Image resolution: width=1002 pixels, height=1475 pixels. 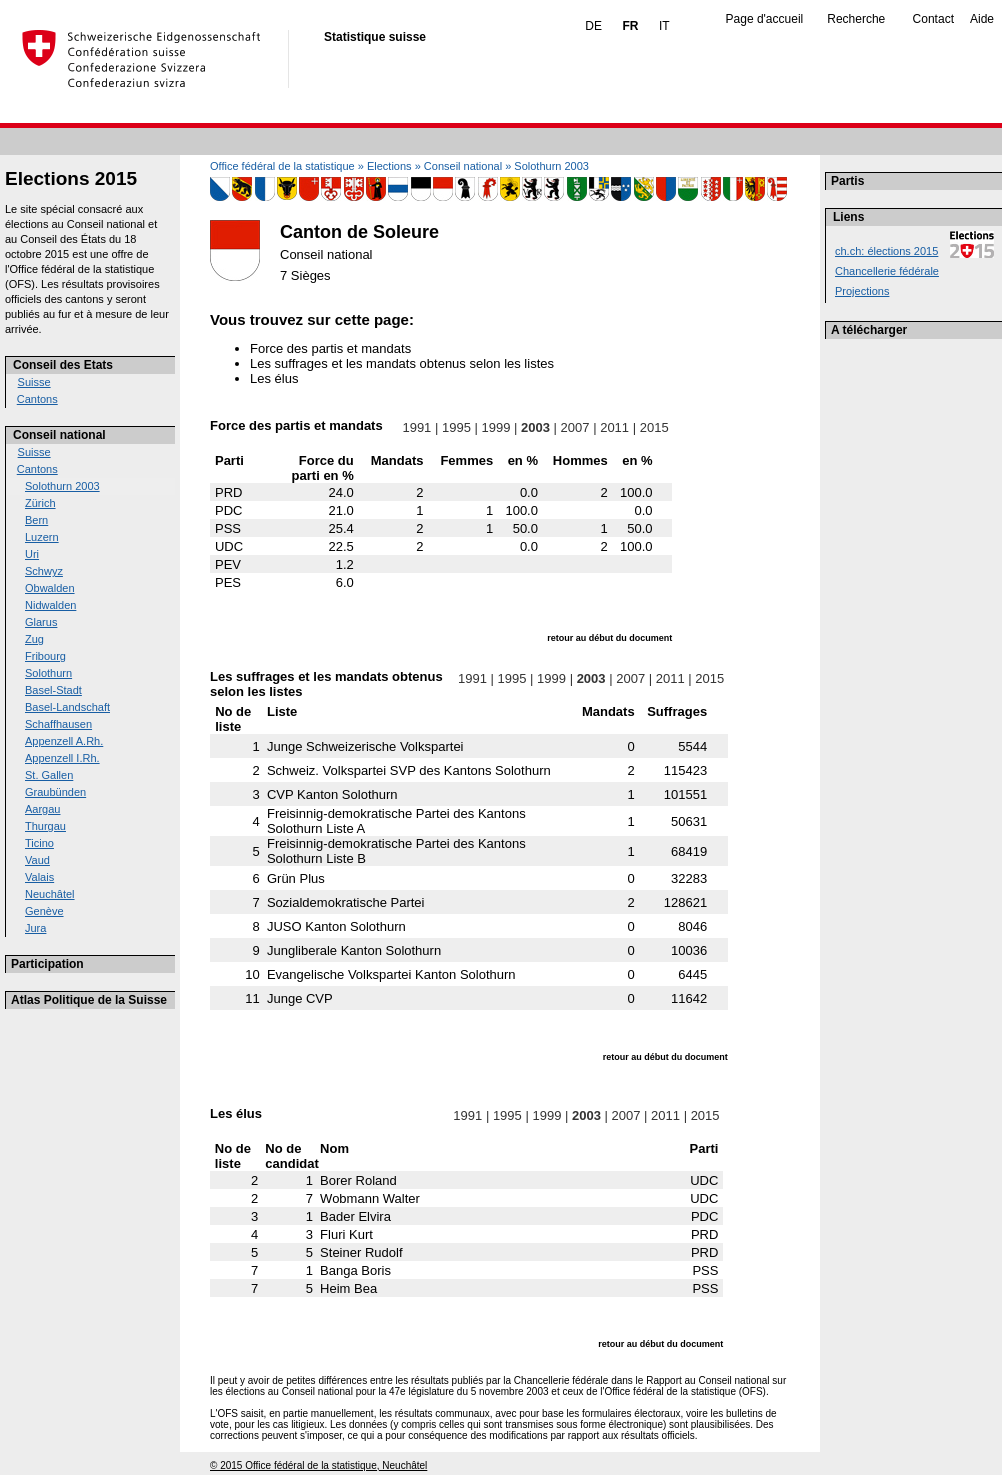 What do you see at coordinates (53, 690) in the screenshot?
I see `Basel-Stadt` at bounding box center [53, 690].